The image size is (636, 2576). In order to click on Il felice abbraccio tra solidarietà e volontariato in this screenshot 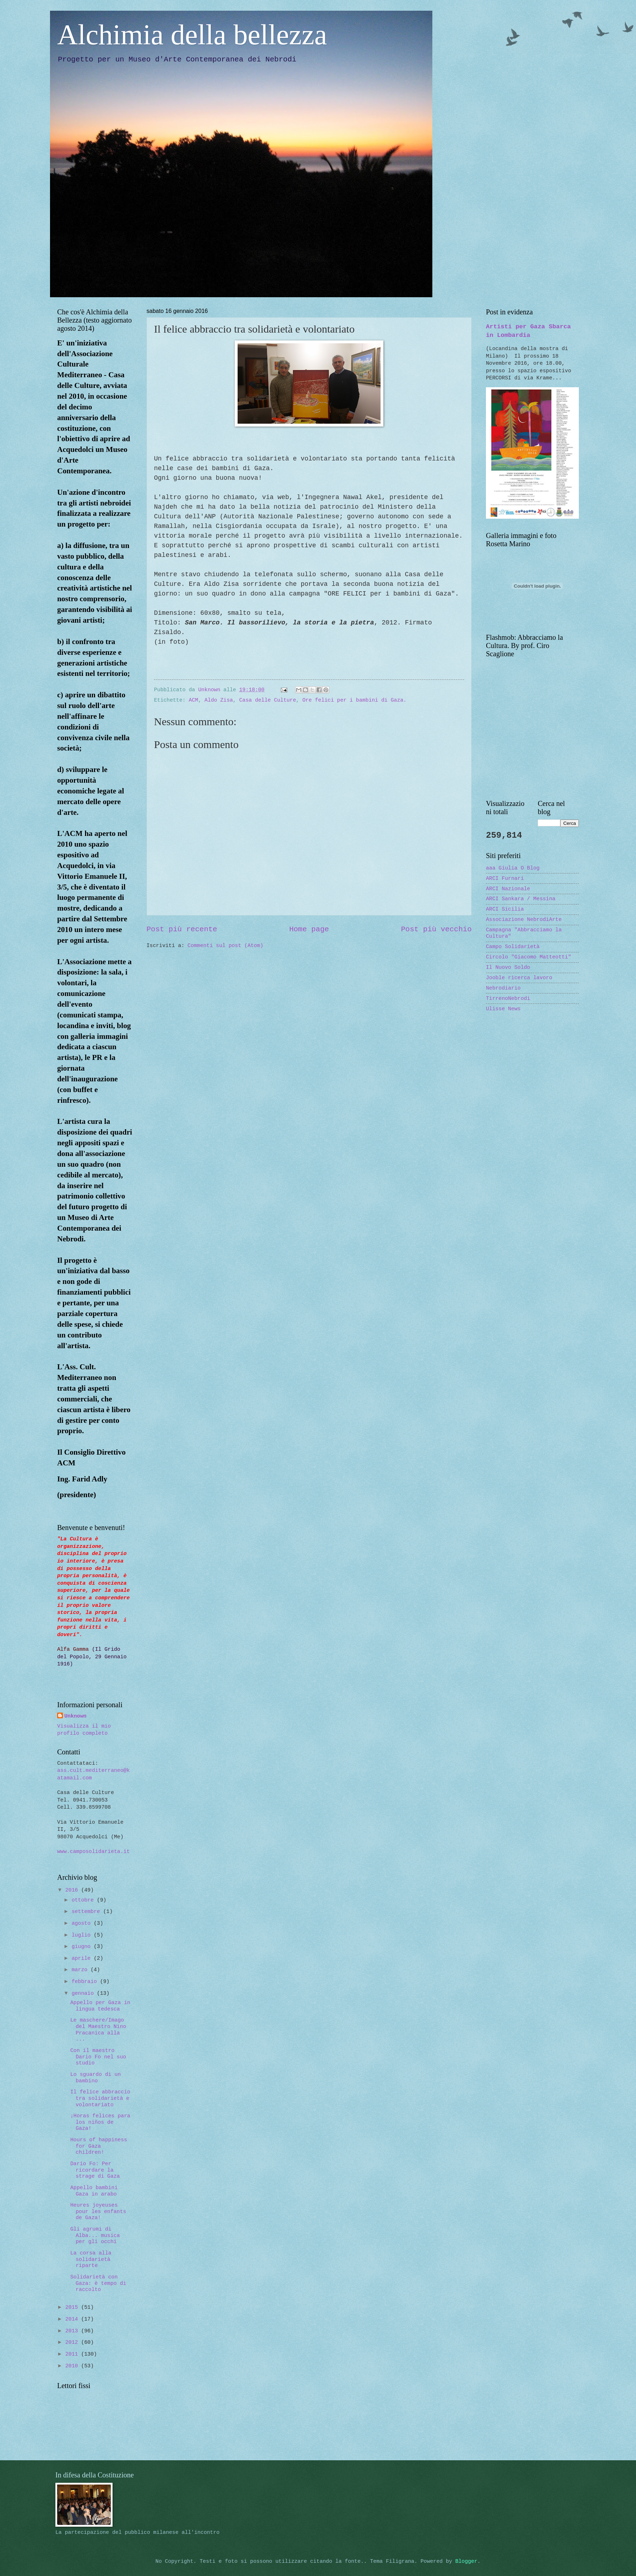, I will do `click(100, 2098)`.